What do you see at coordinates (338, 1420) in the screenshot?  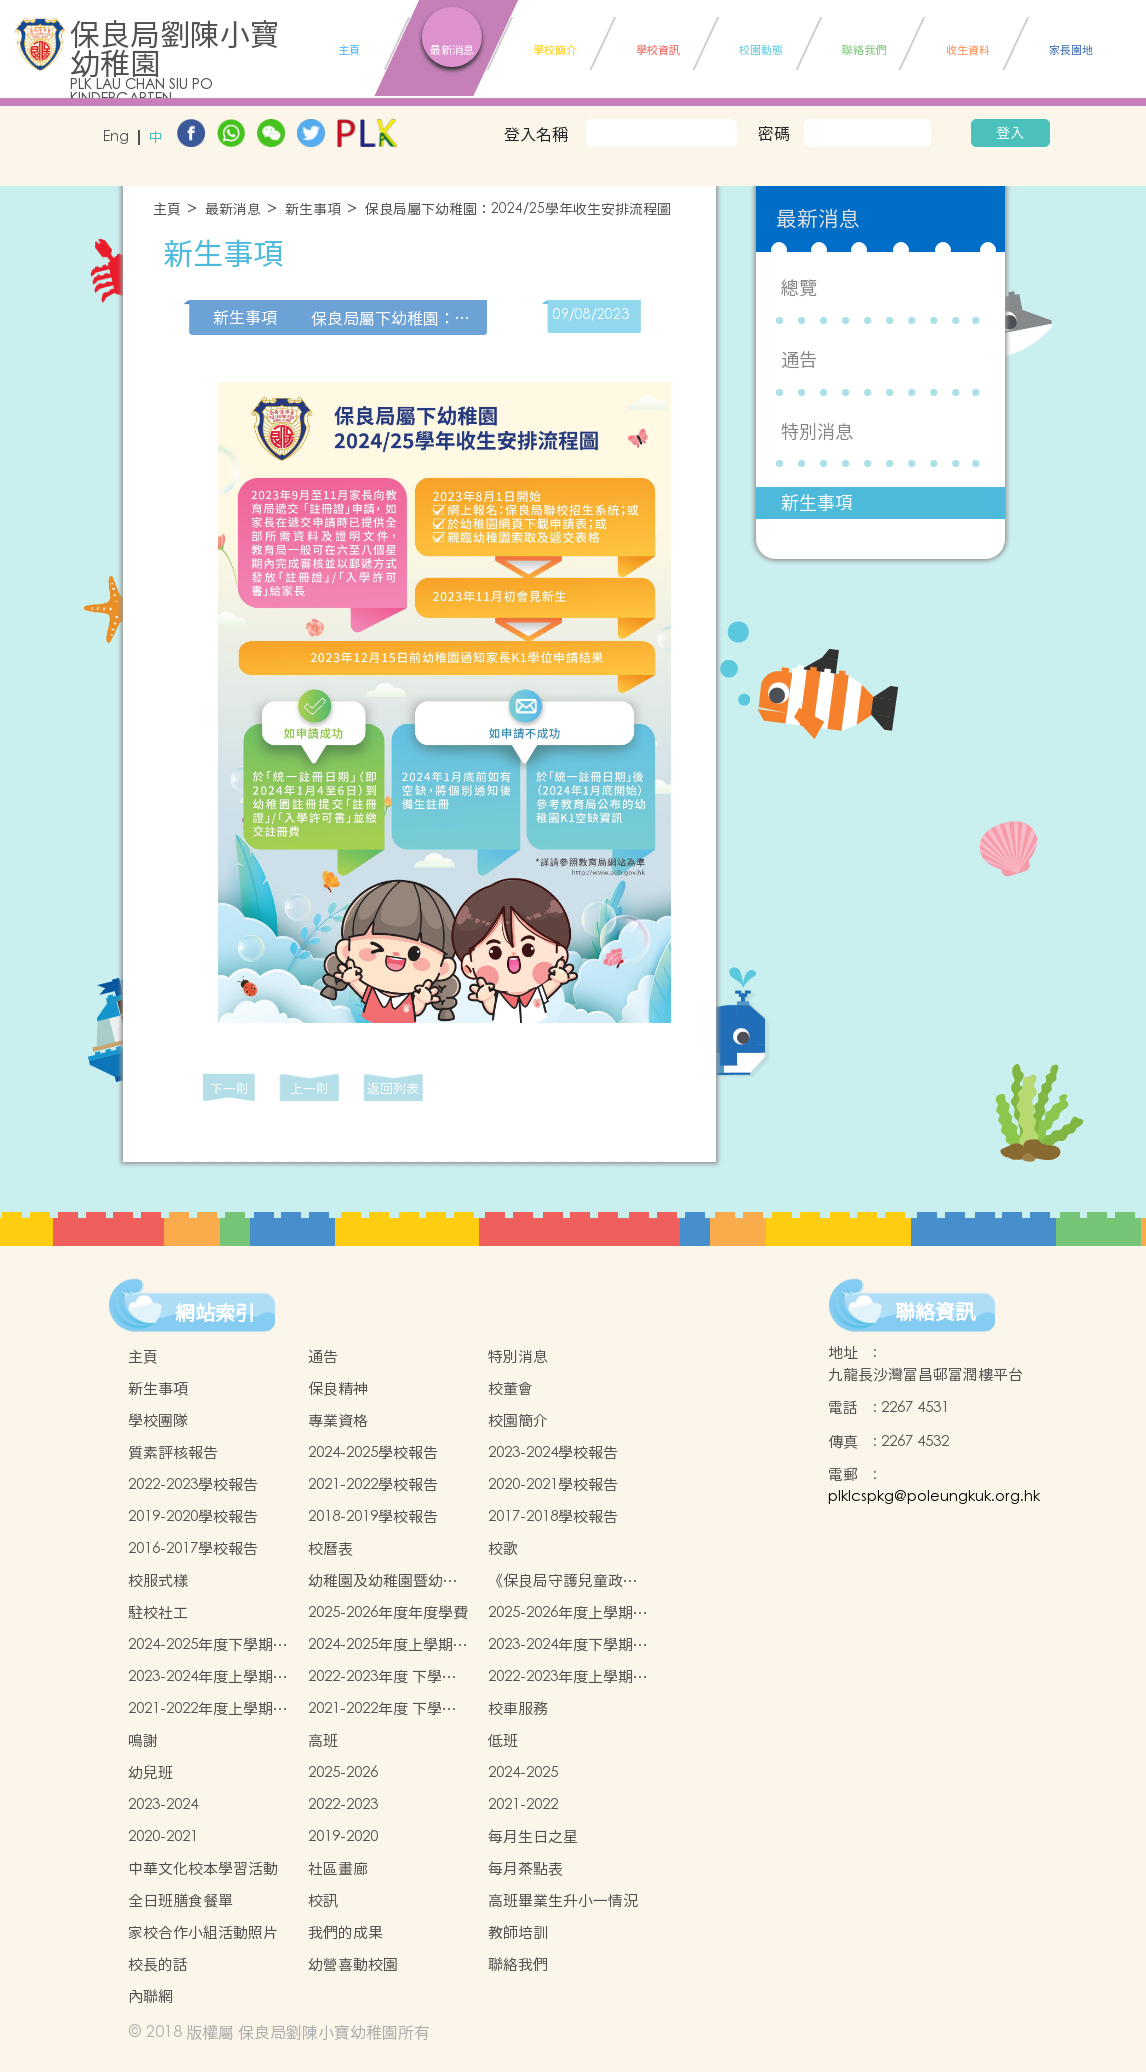 I see `專業資格` at bounding box center [338, 1420].